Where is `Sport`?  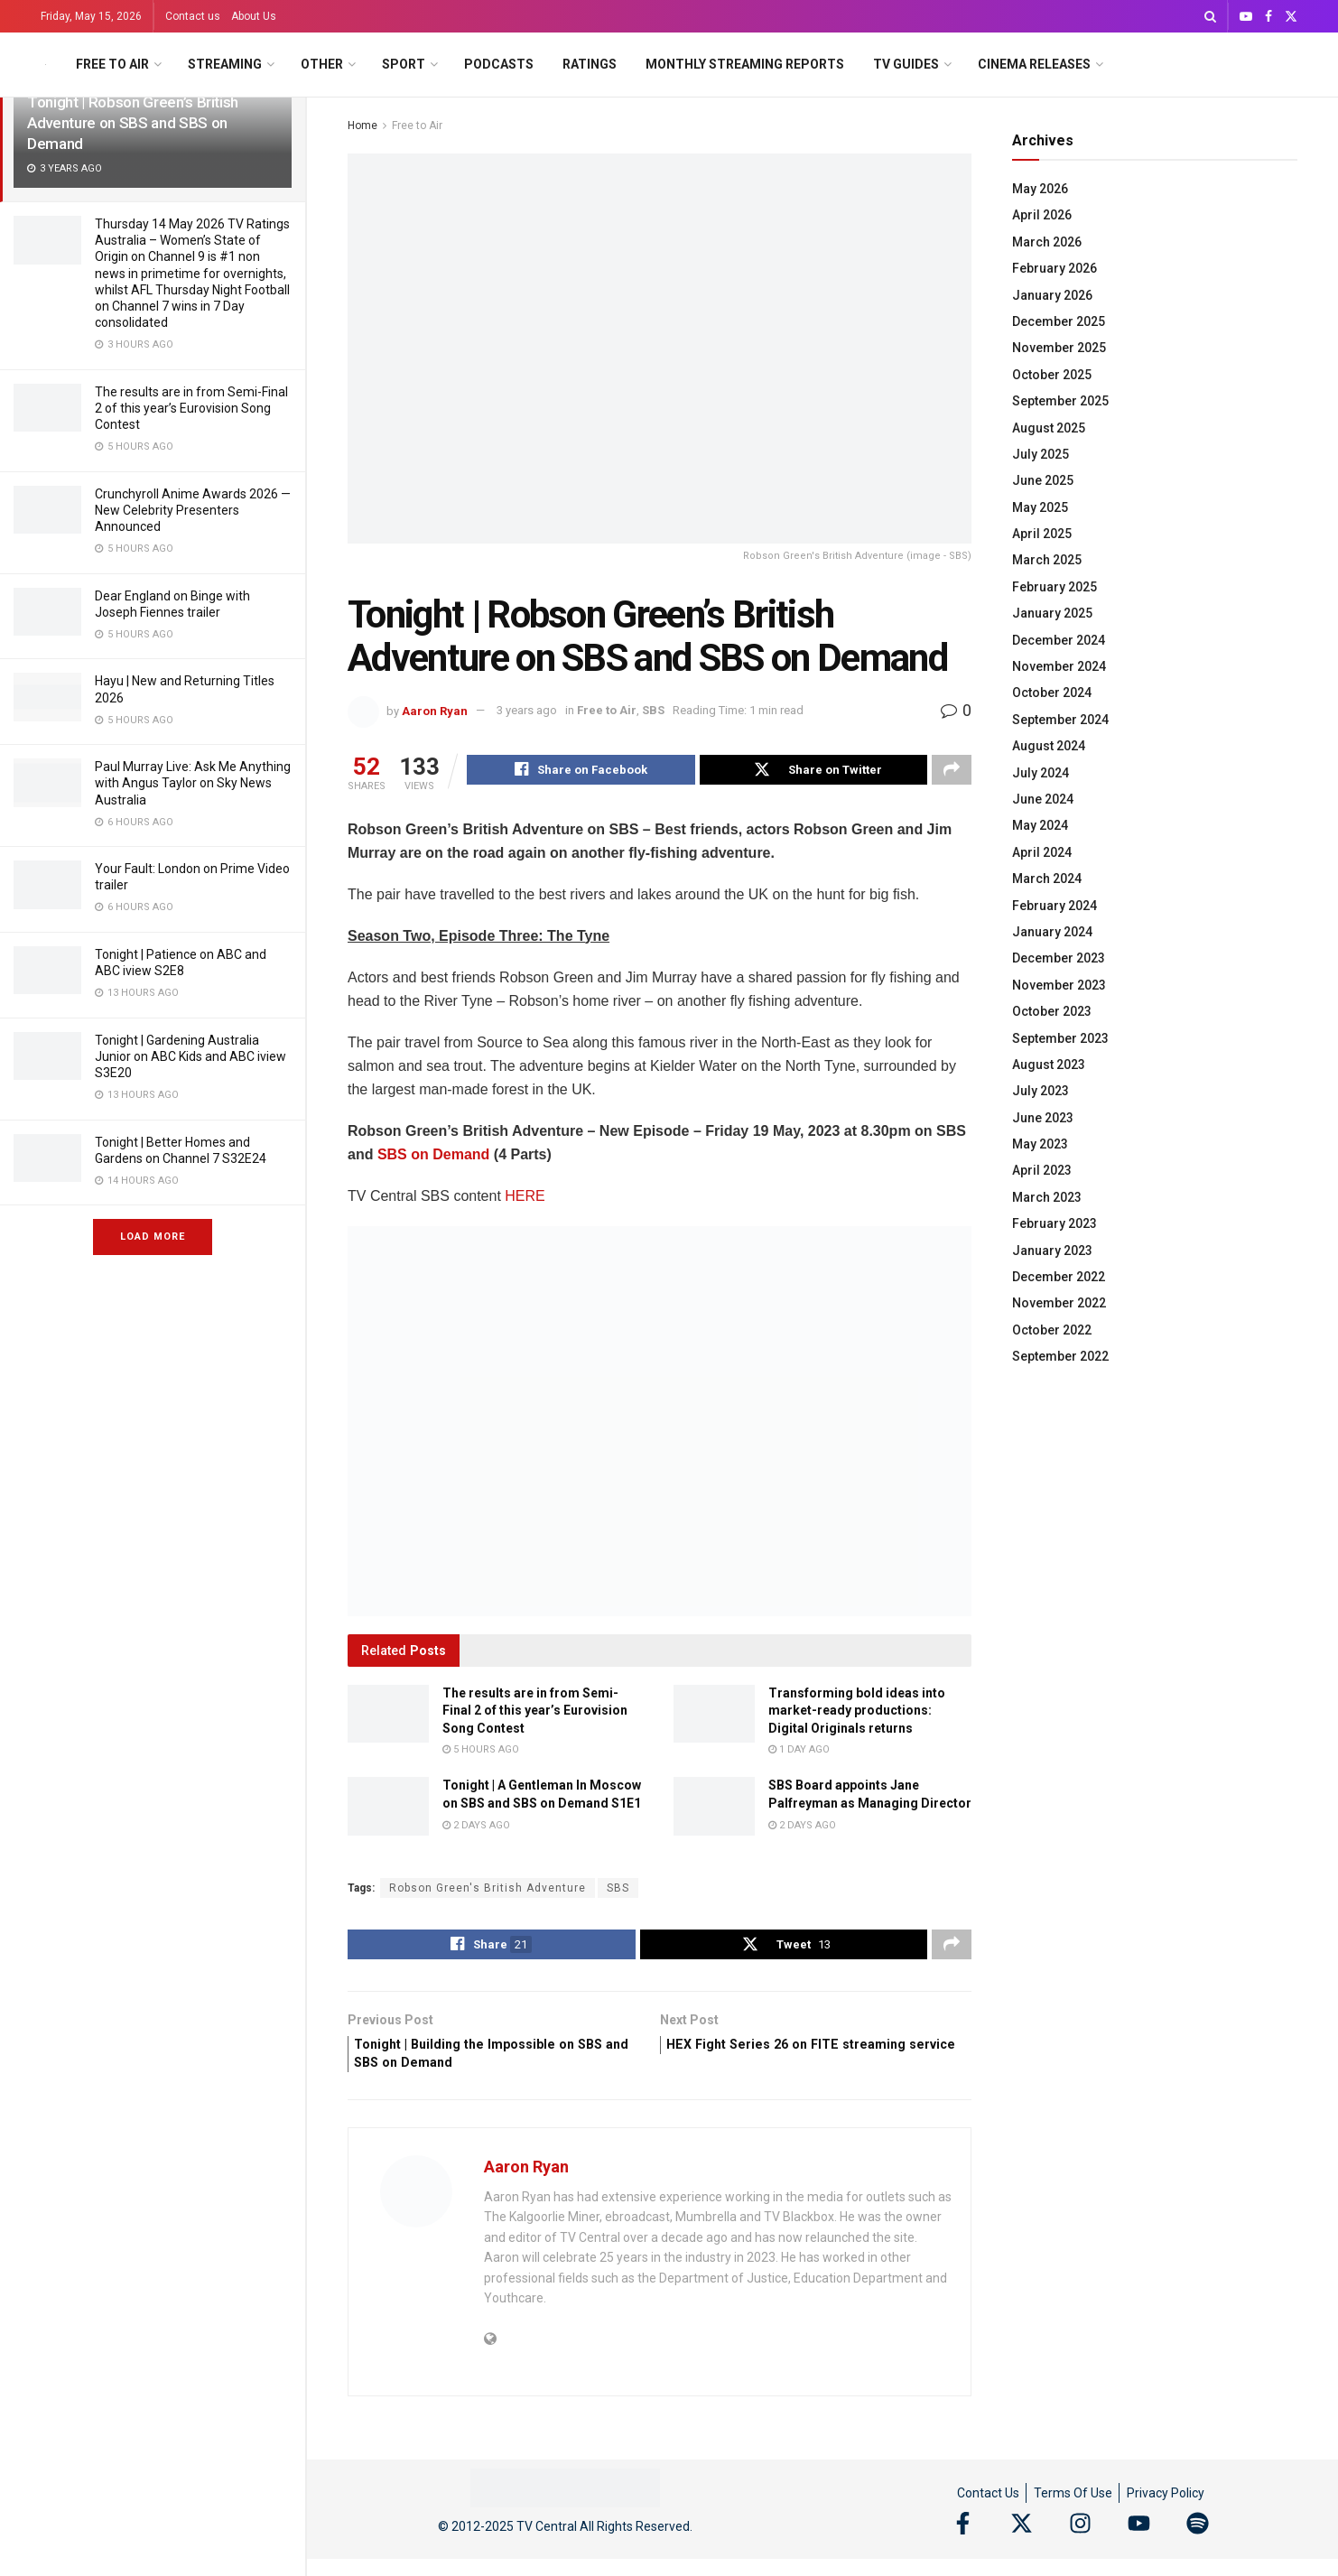 Sport is located at coordinates (403, 64).